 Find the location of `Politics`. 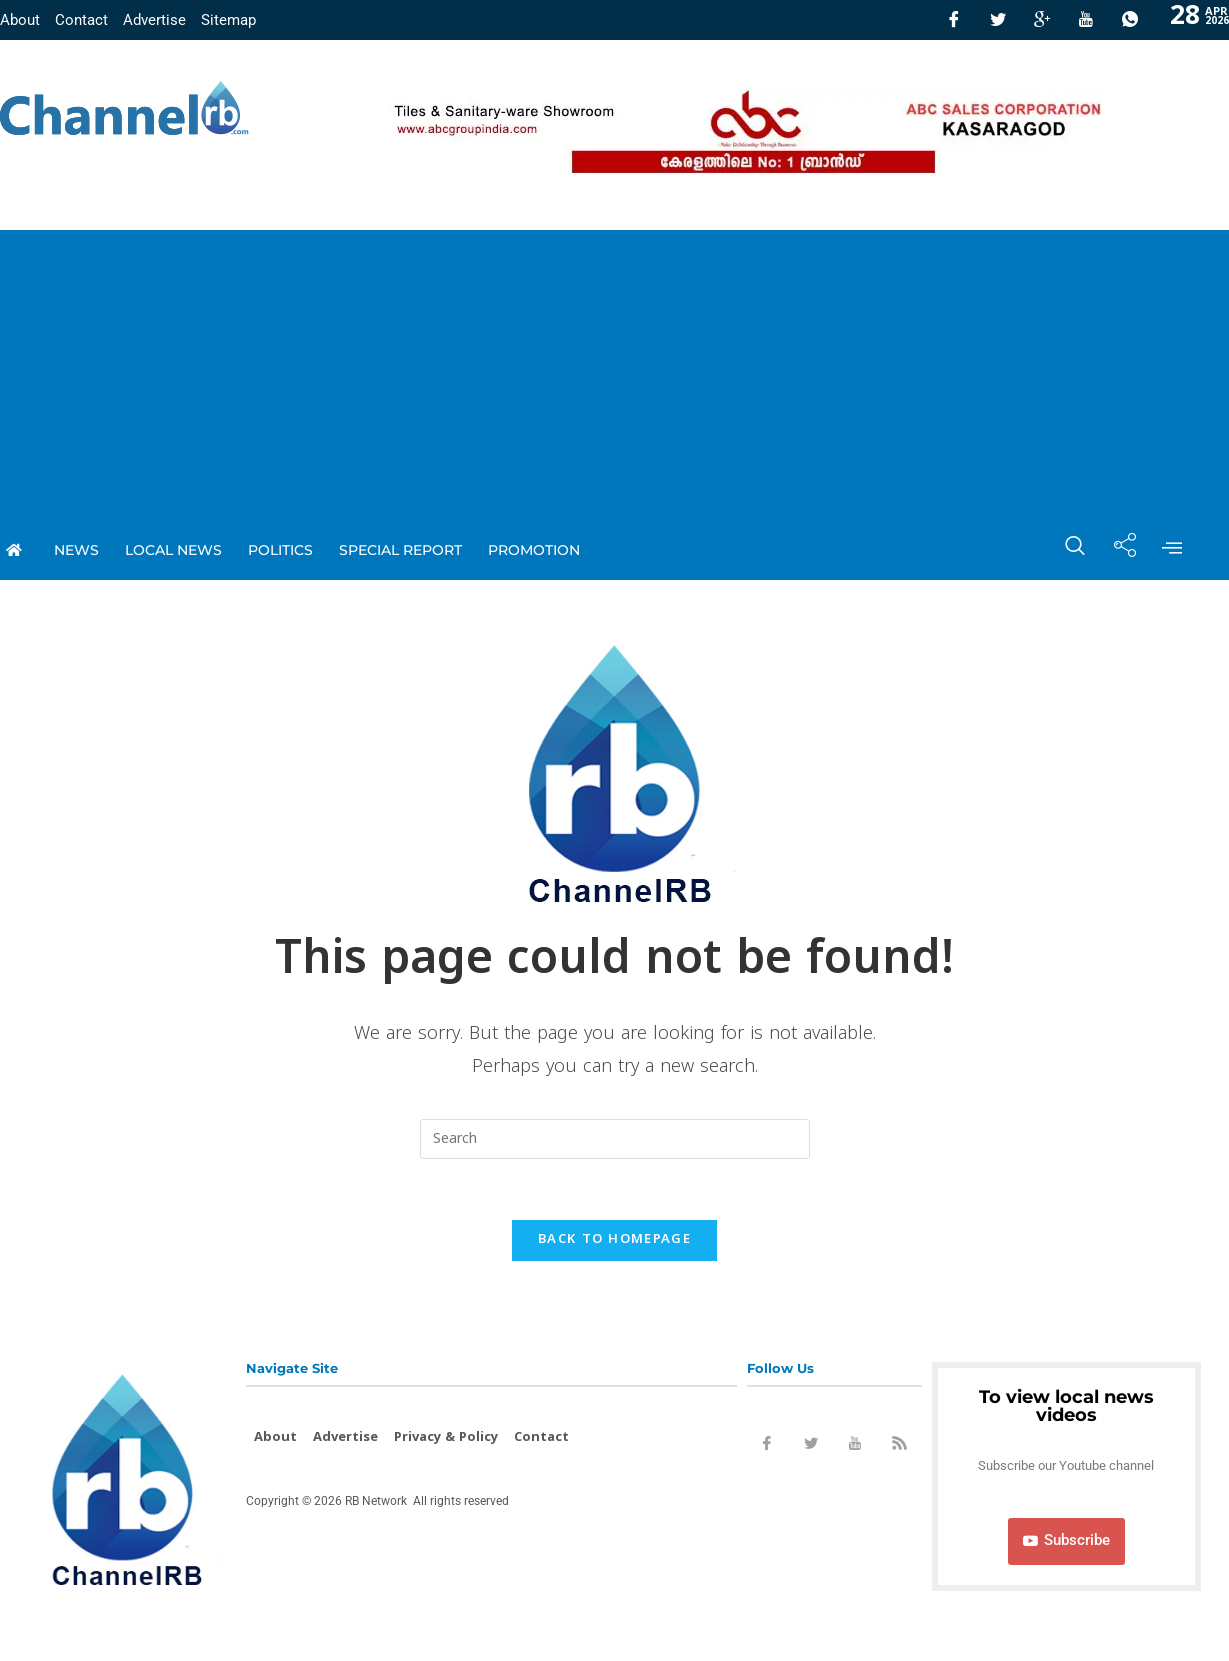

Politics is located at coordinates (280, 550).